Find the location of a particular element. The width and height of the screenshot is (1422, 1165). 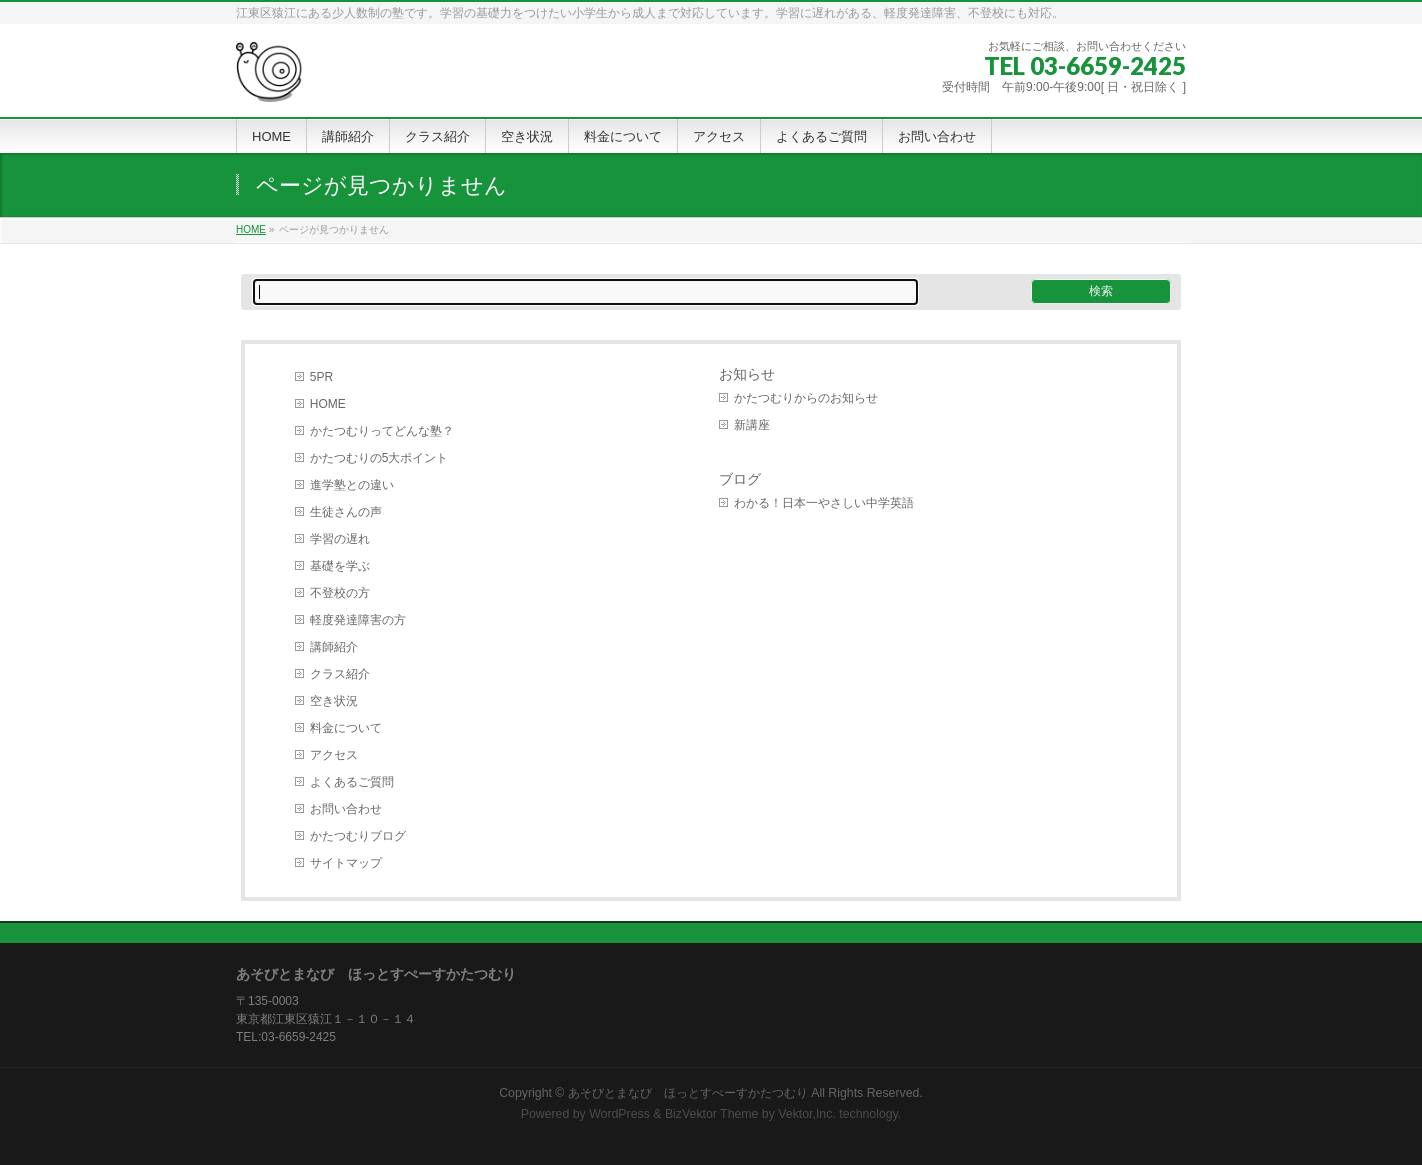

空き状況 is located at coordinates (334, 701).